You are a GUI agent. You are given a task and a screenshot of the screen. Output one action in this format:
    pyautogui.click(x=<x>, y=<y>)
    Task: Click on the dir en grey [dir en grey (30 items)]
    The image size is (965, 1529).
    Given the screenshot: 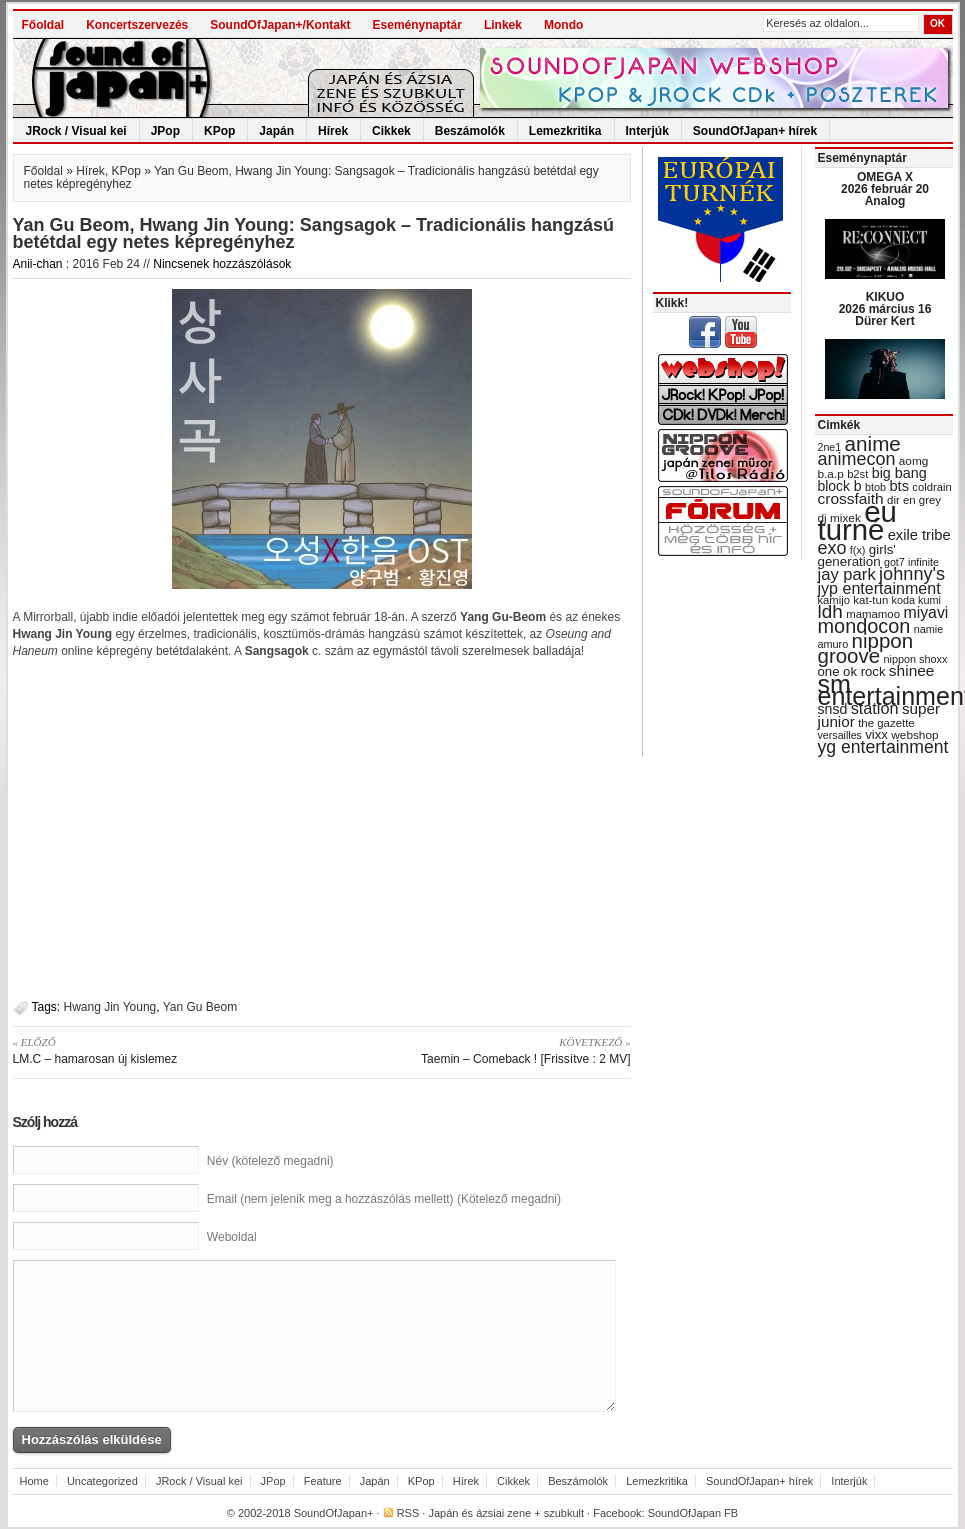 What is the action you would take?
    pyautogui.click(x=914, y=500)
    